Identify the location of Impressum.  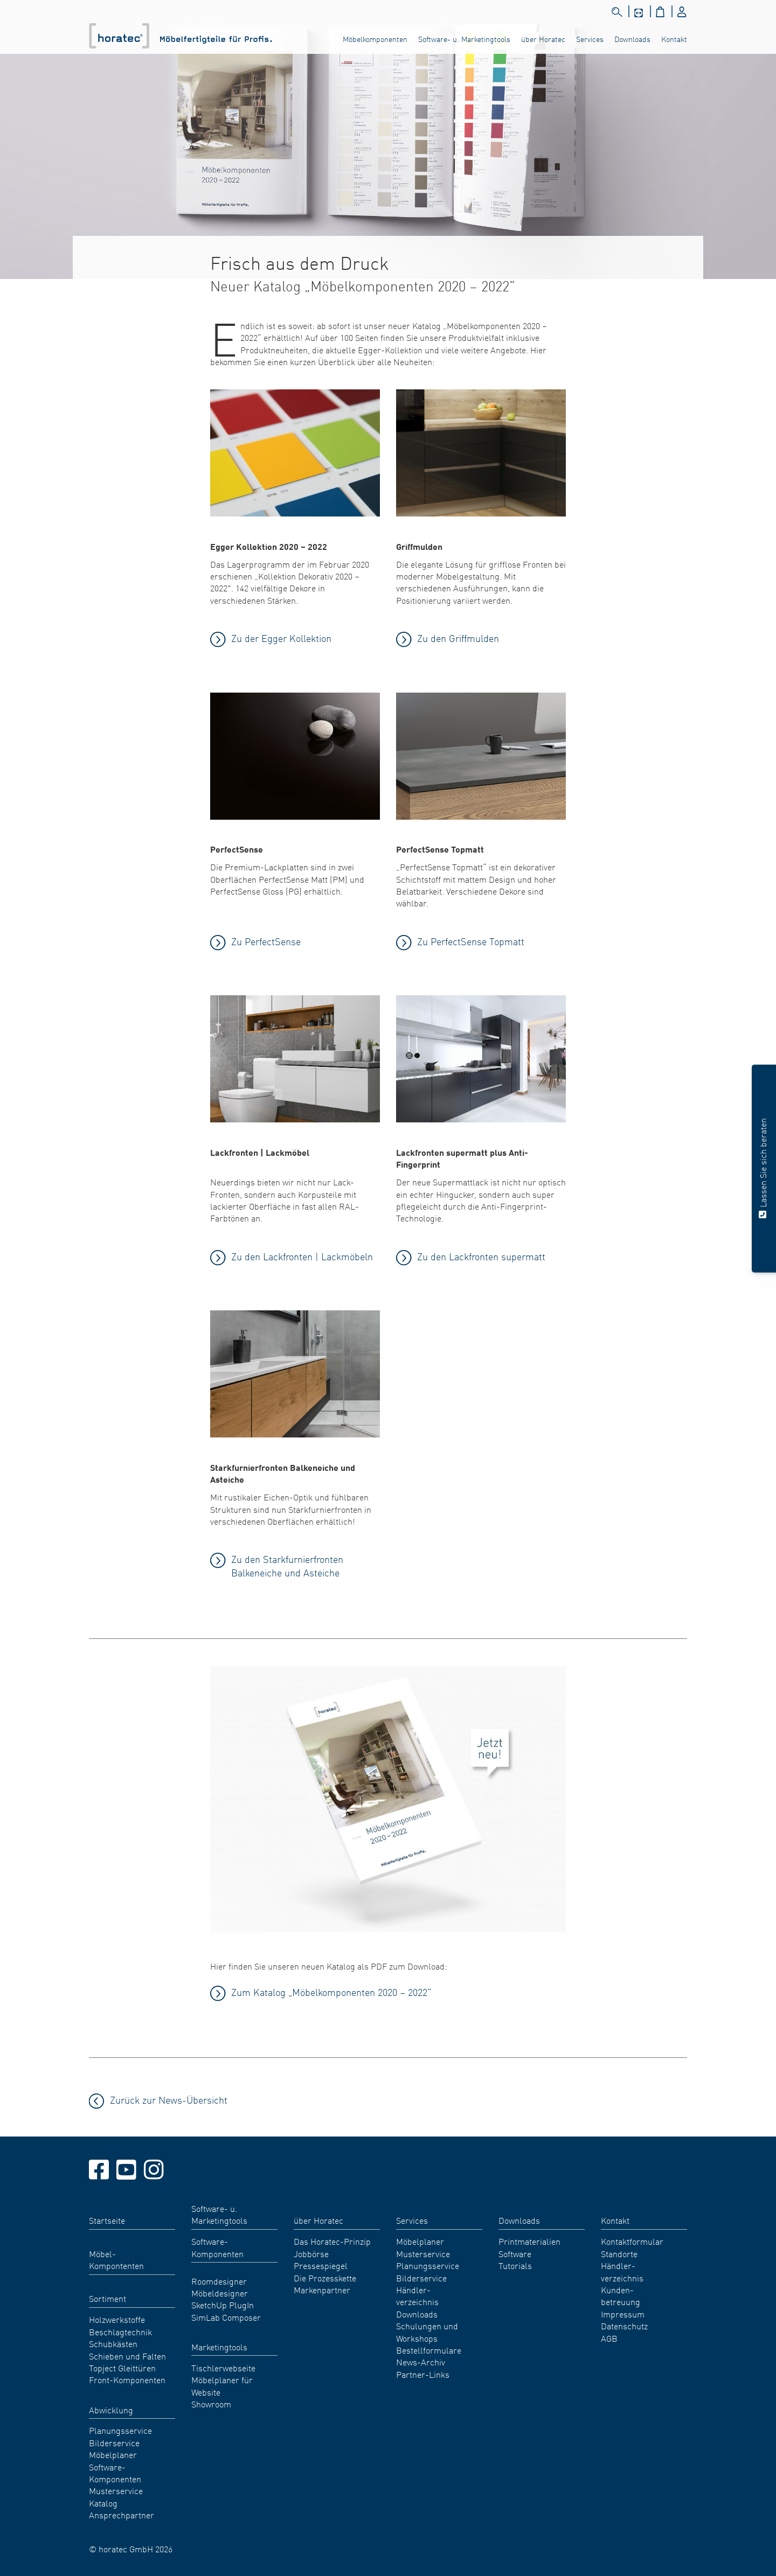
(623, 2313).